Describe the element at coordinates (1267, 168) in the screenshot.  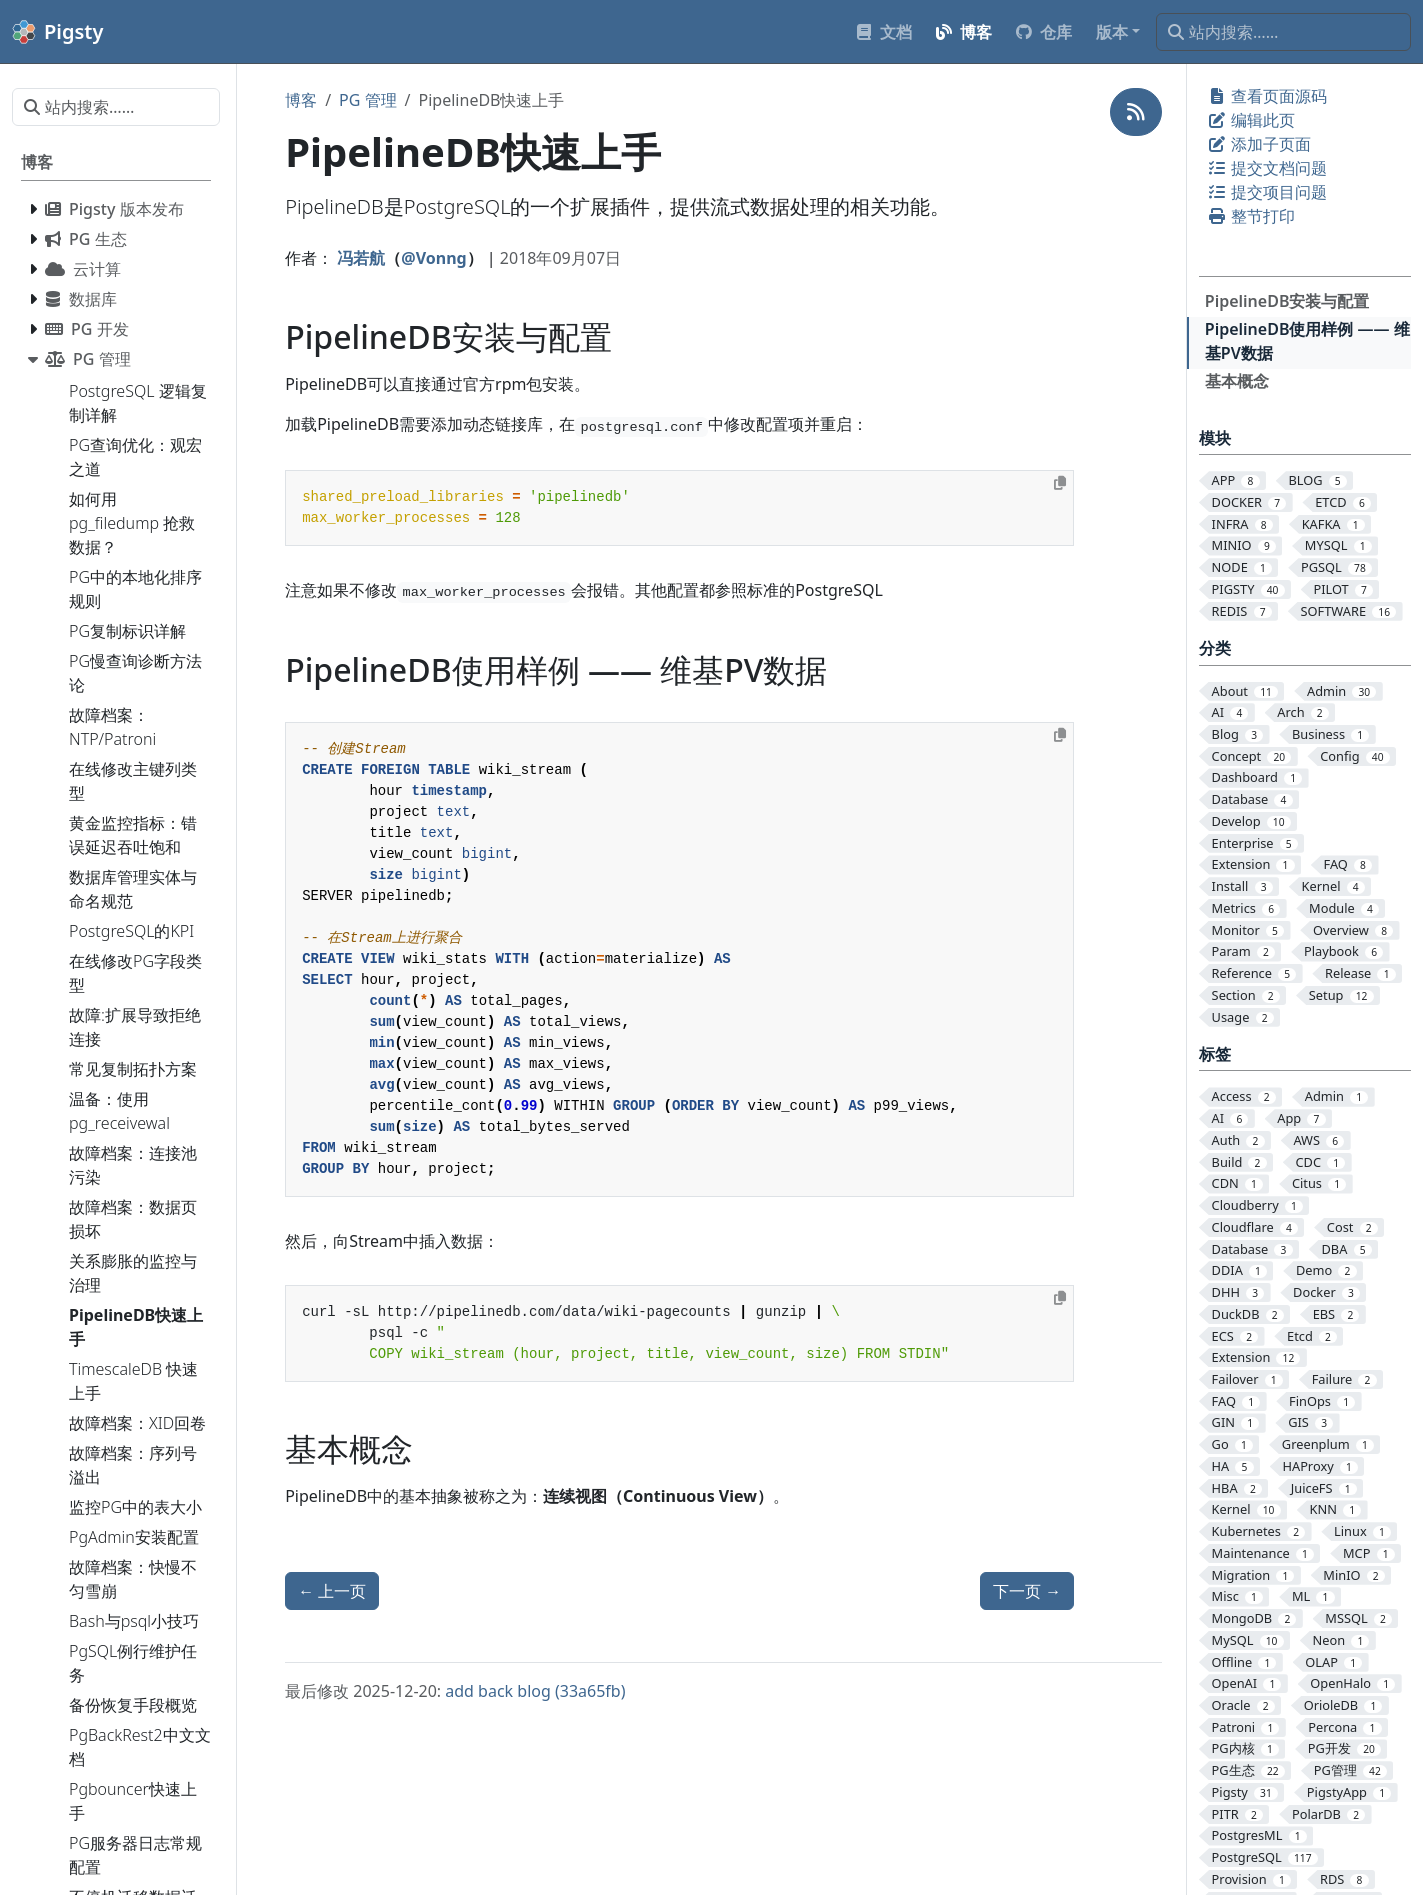
I see `提交文档问题` at that location.